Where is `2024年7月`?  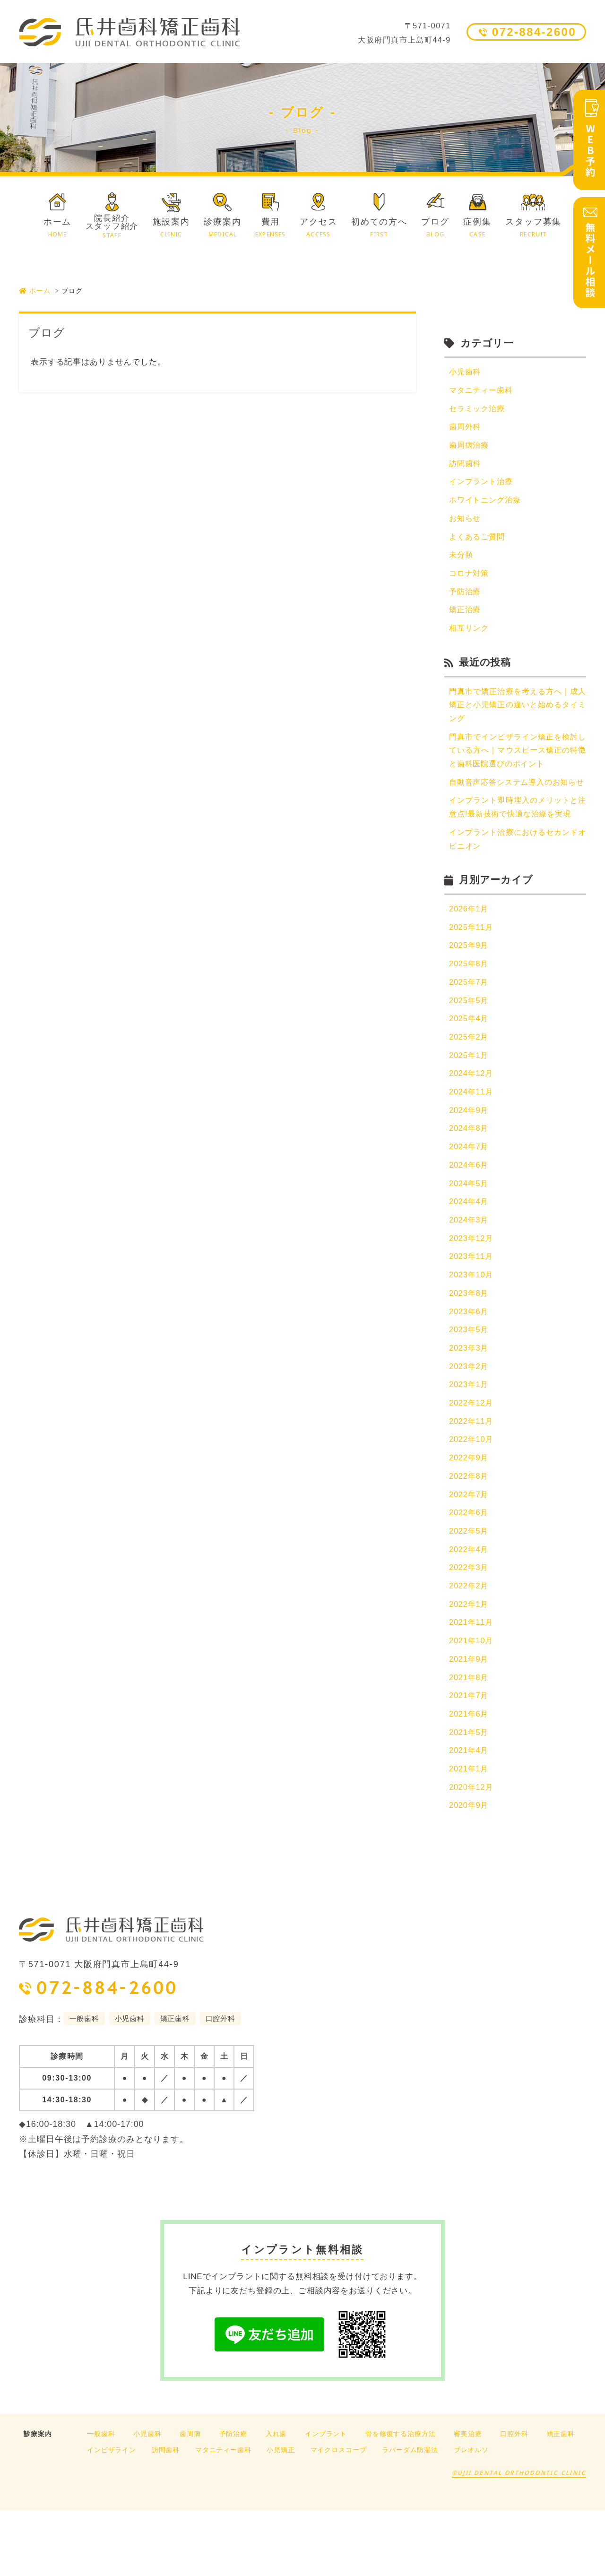
2024年7月 is located at coordinates (469, 1194).